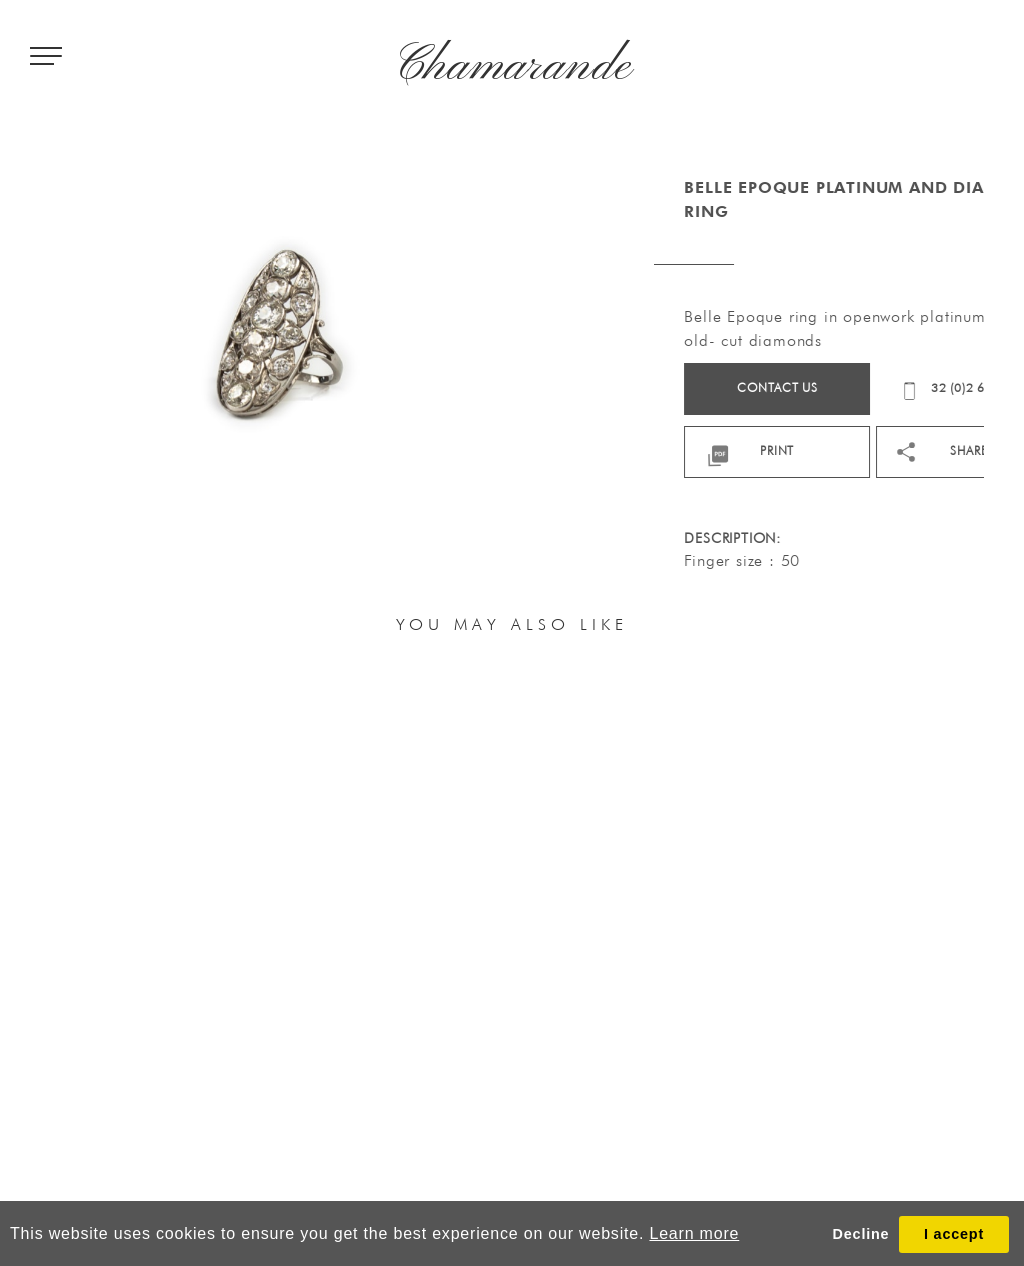 The height and width of the screenshot is (1266, 1024). Describe the element at coordinates (512, 67) in the screenshot. I see `Chamarande` at that location.